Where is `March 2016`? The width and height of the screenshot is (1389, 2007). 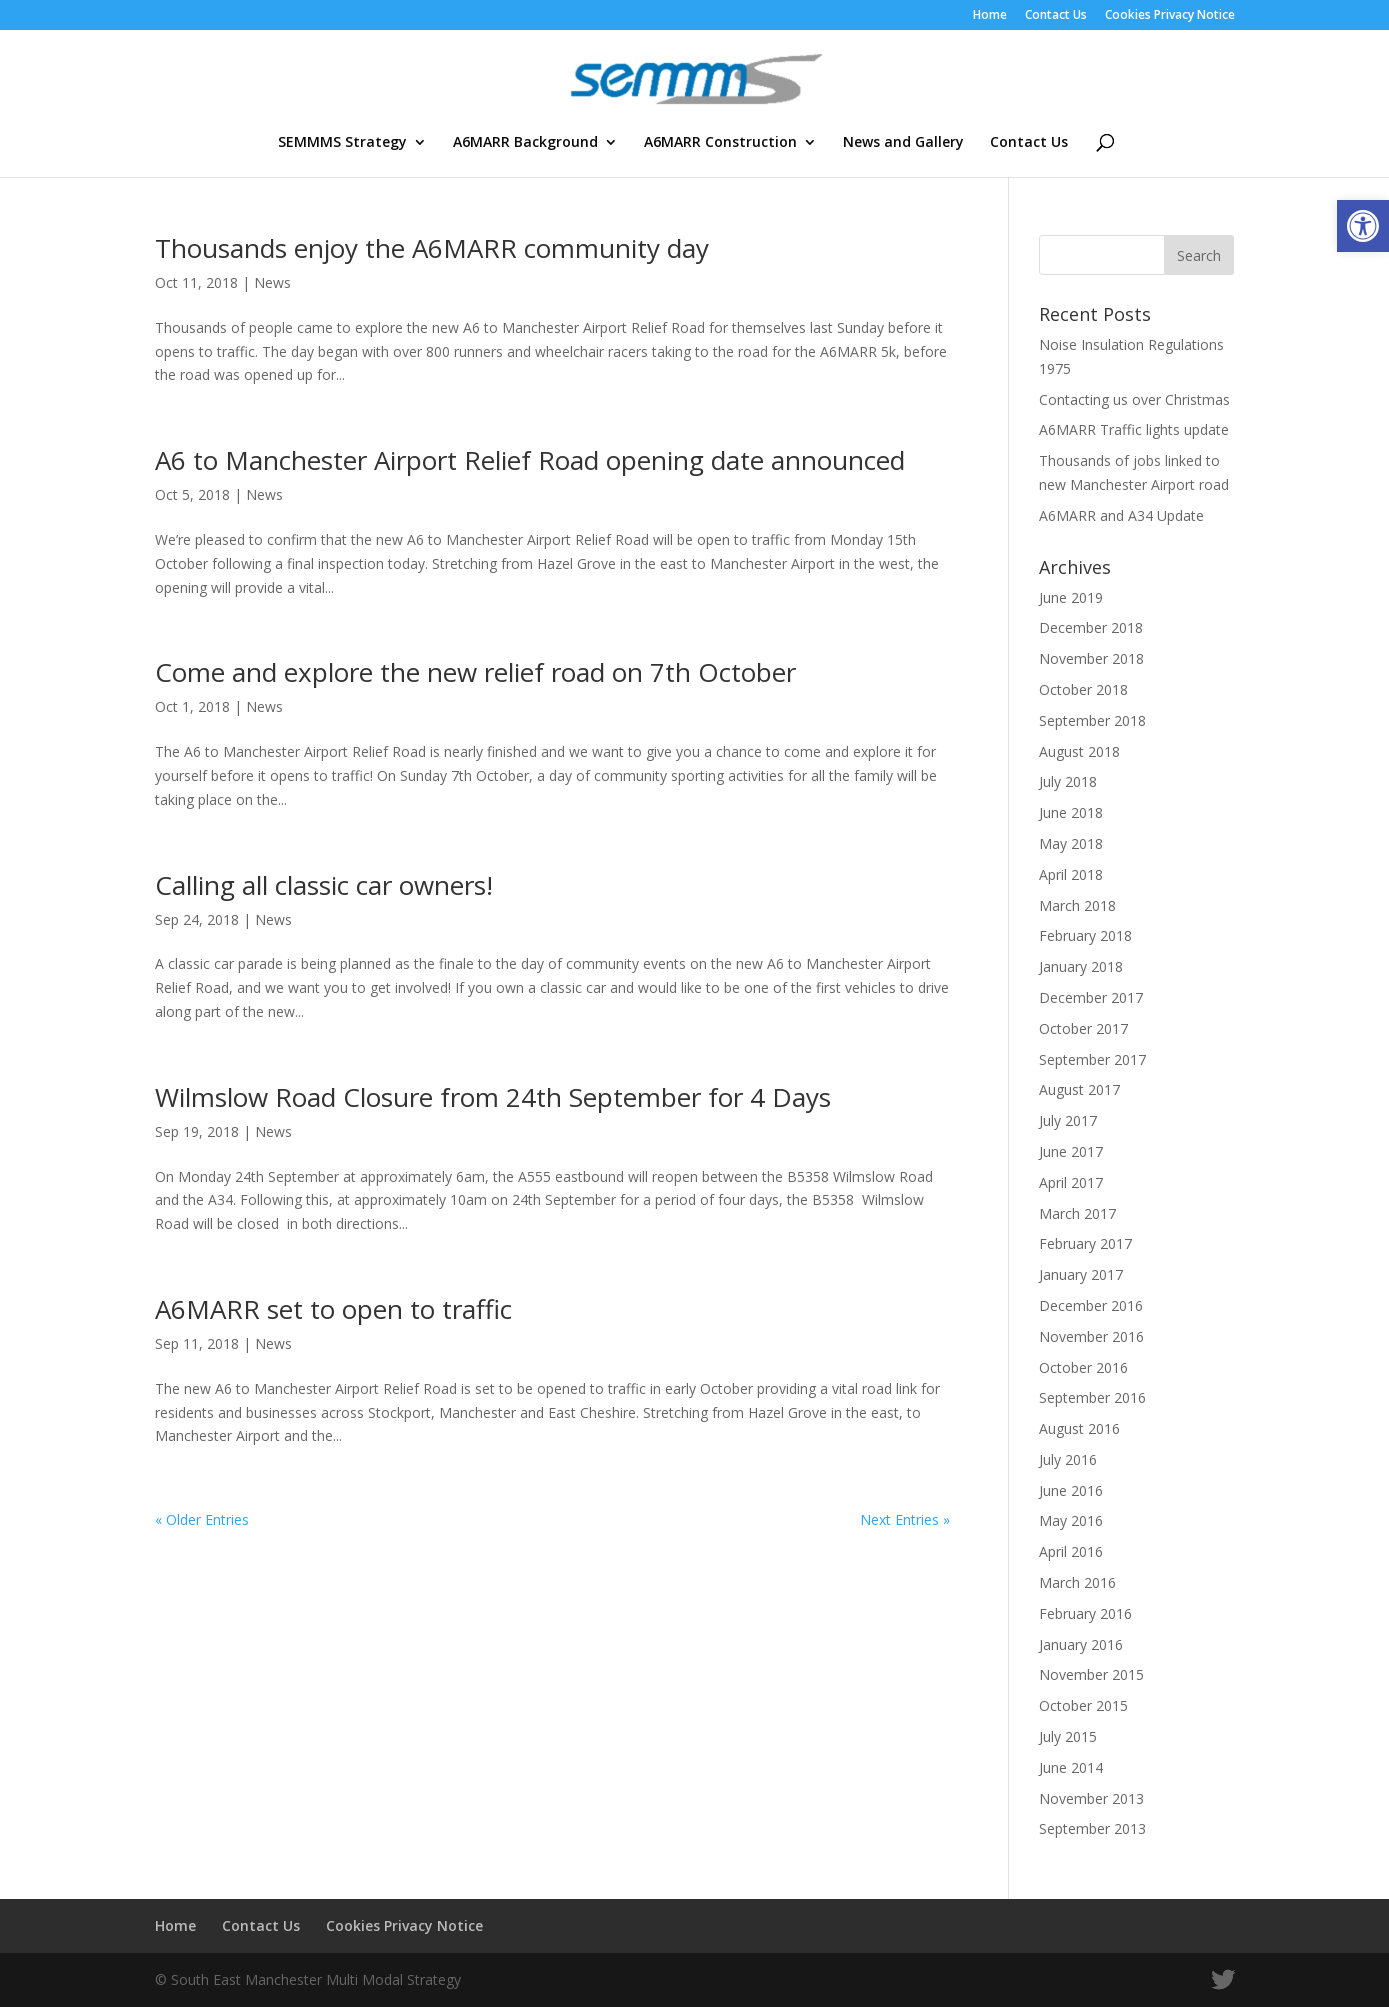
March 2016 is located at coordinates (1077, 1582).